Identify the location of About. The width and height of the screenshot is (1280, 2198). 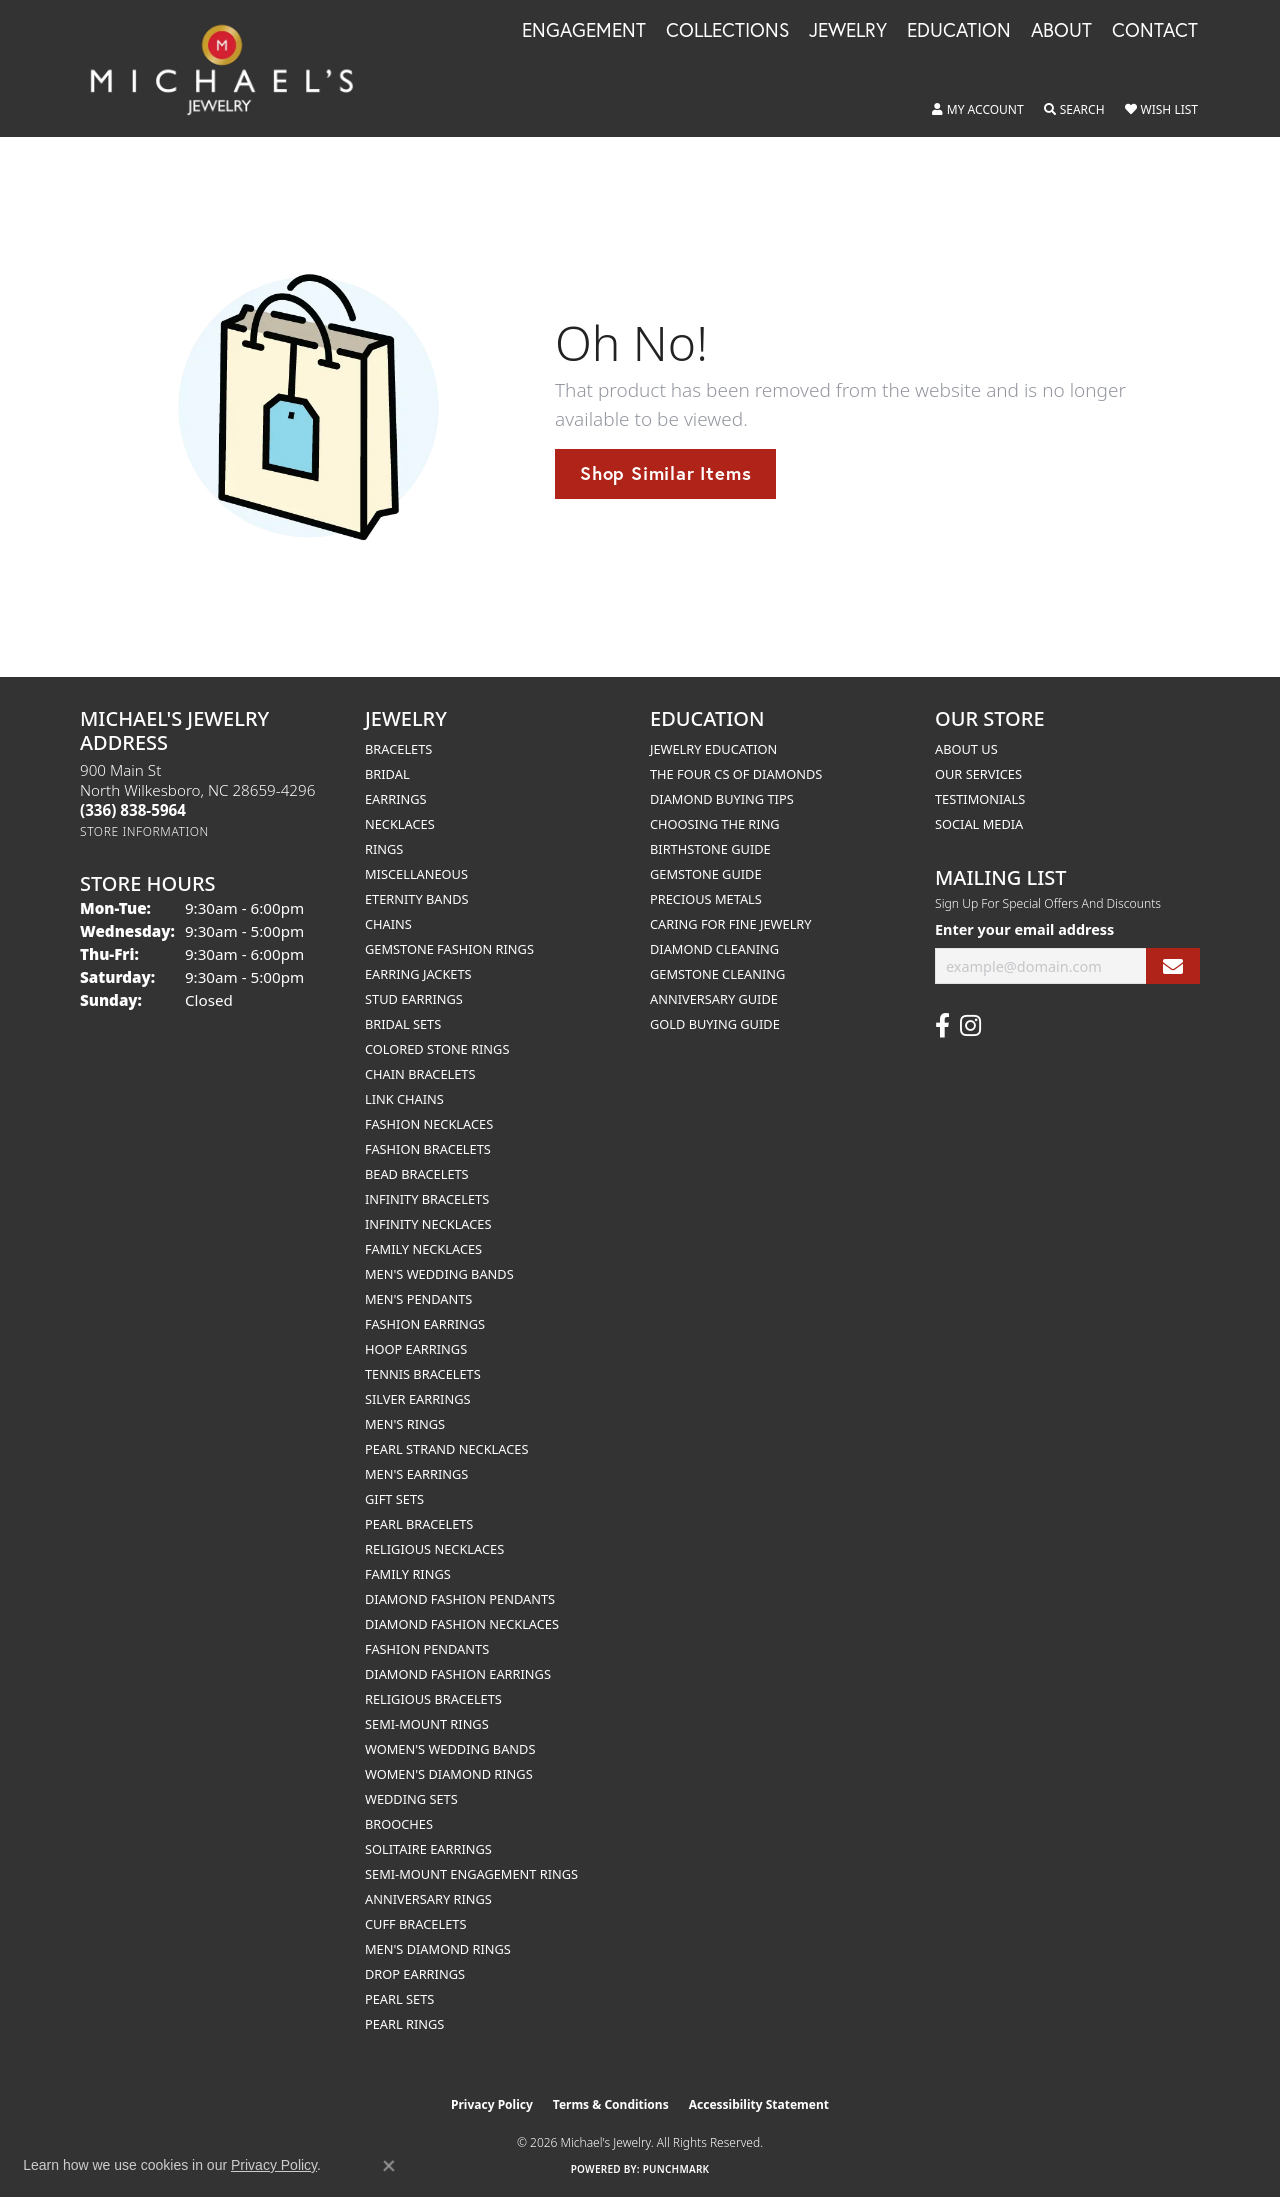
(1061, 31).